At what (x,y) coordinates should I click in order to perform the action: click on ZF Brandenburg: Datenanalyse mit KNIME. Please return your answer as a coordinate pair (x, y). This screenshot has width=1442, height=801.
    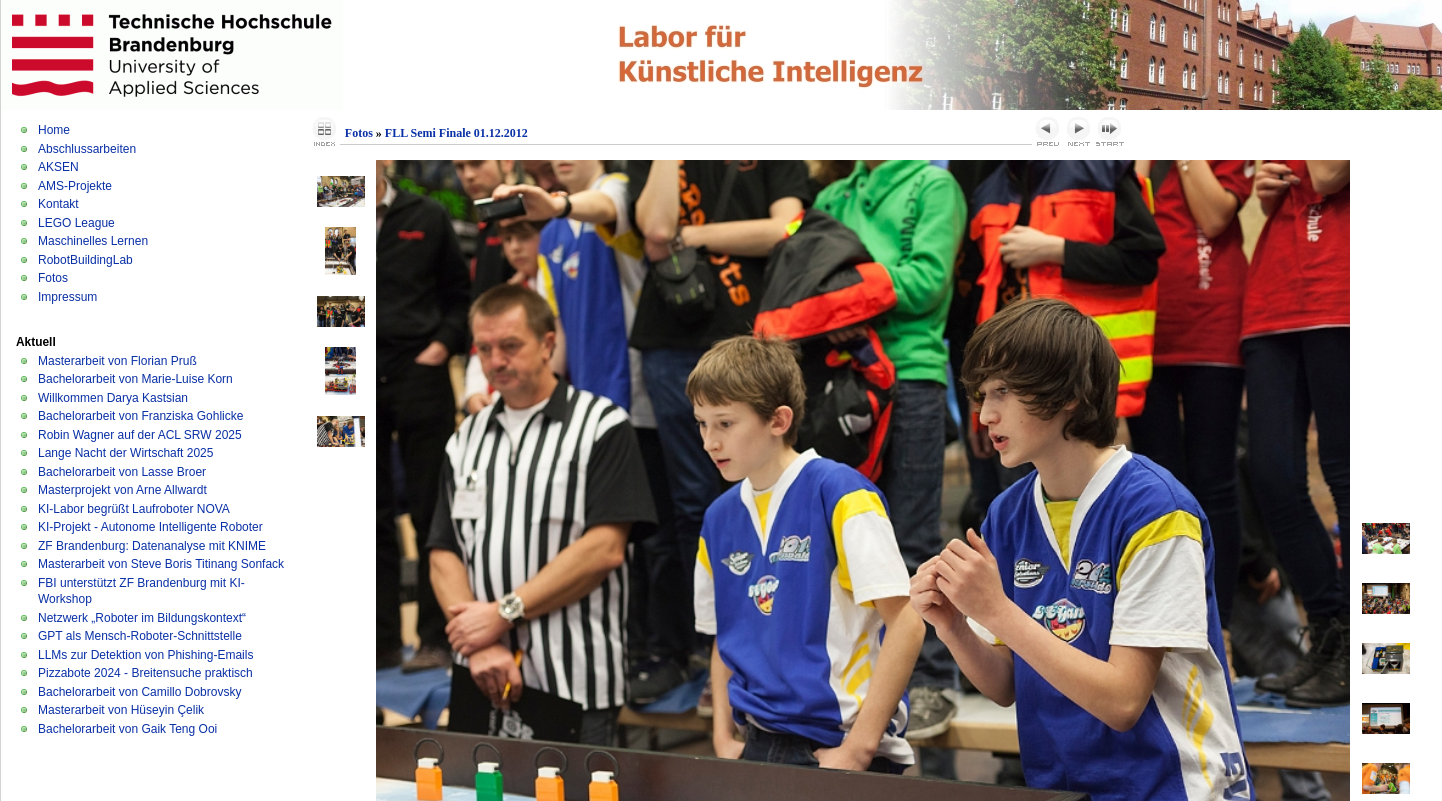
    Looking at the image, I should click on (152, 546).